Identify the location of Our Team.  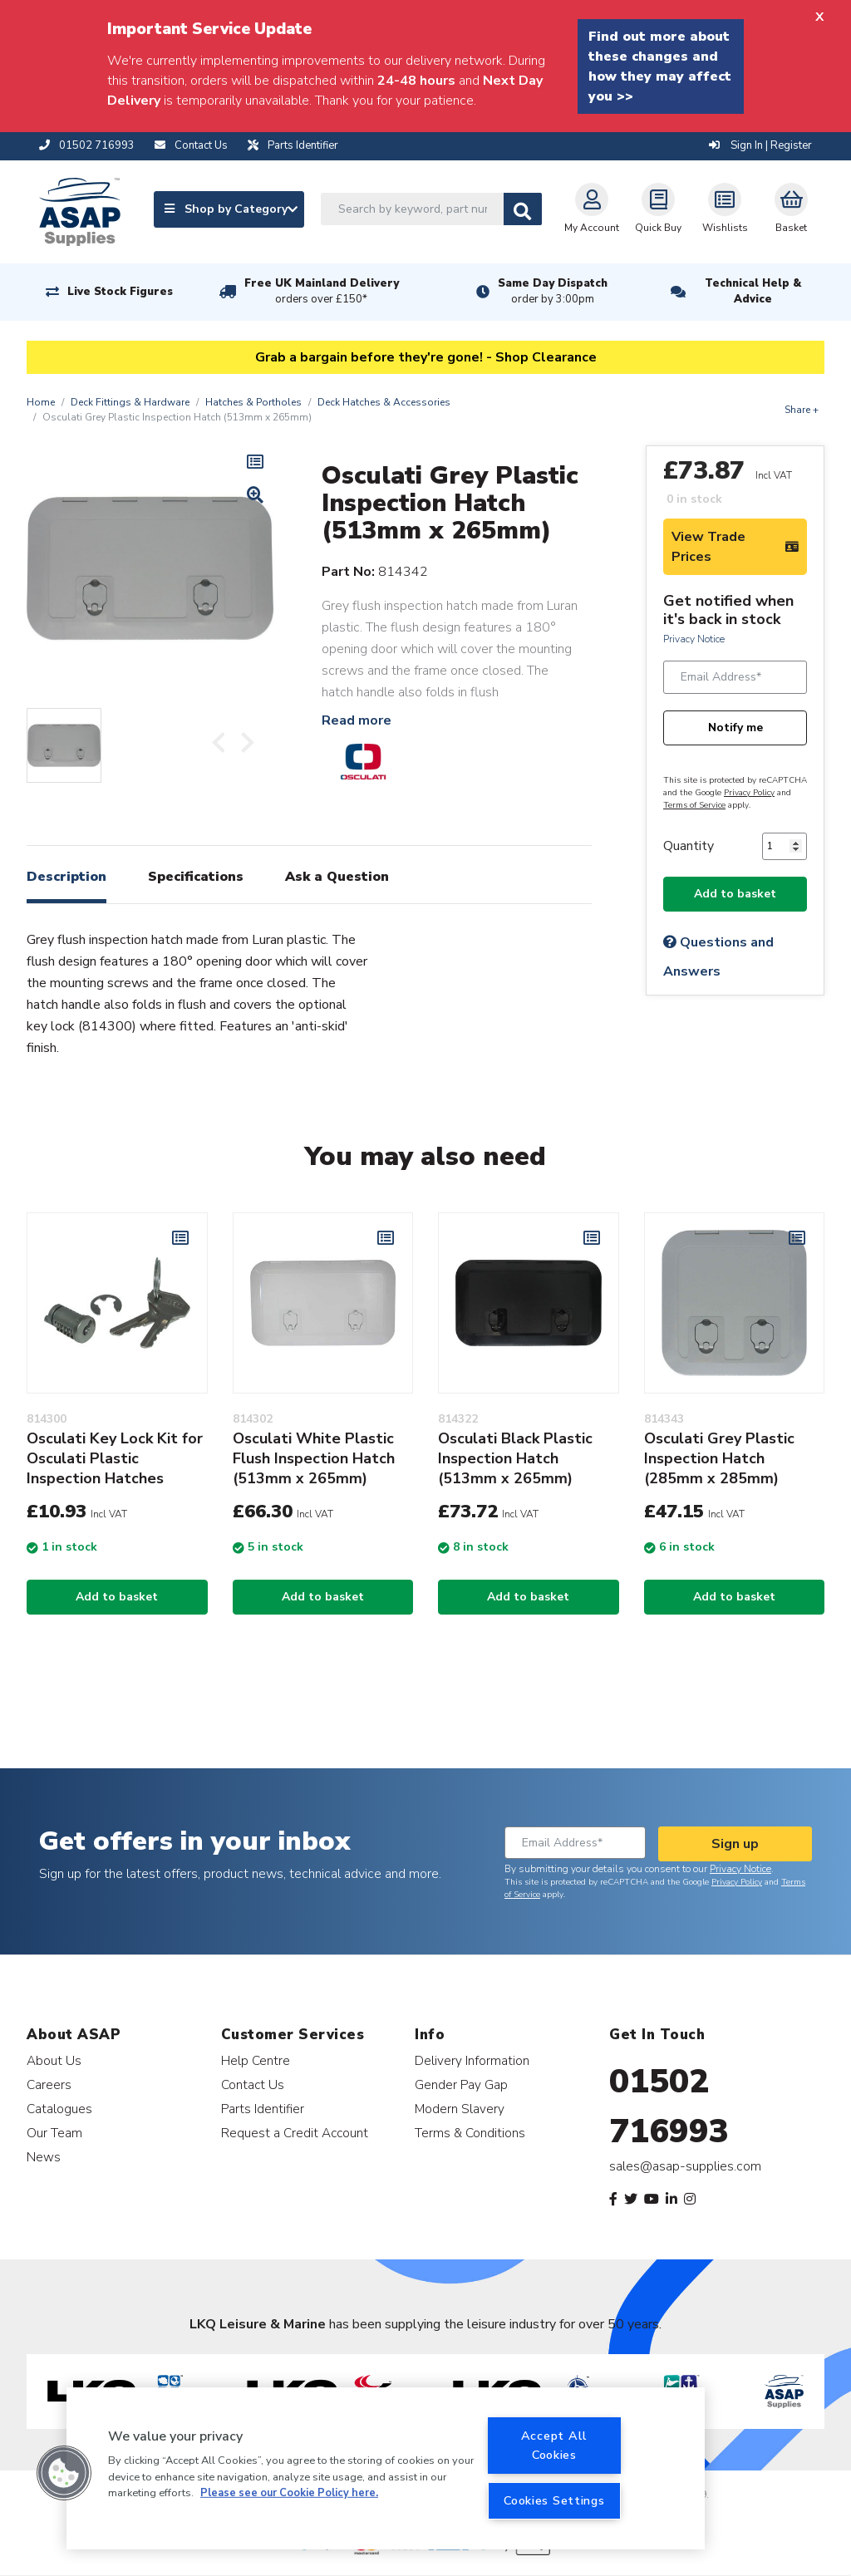
(54, 2132).